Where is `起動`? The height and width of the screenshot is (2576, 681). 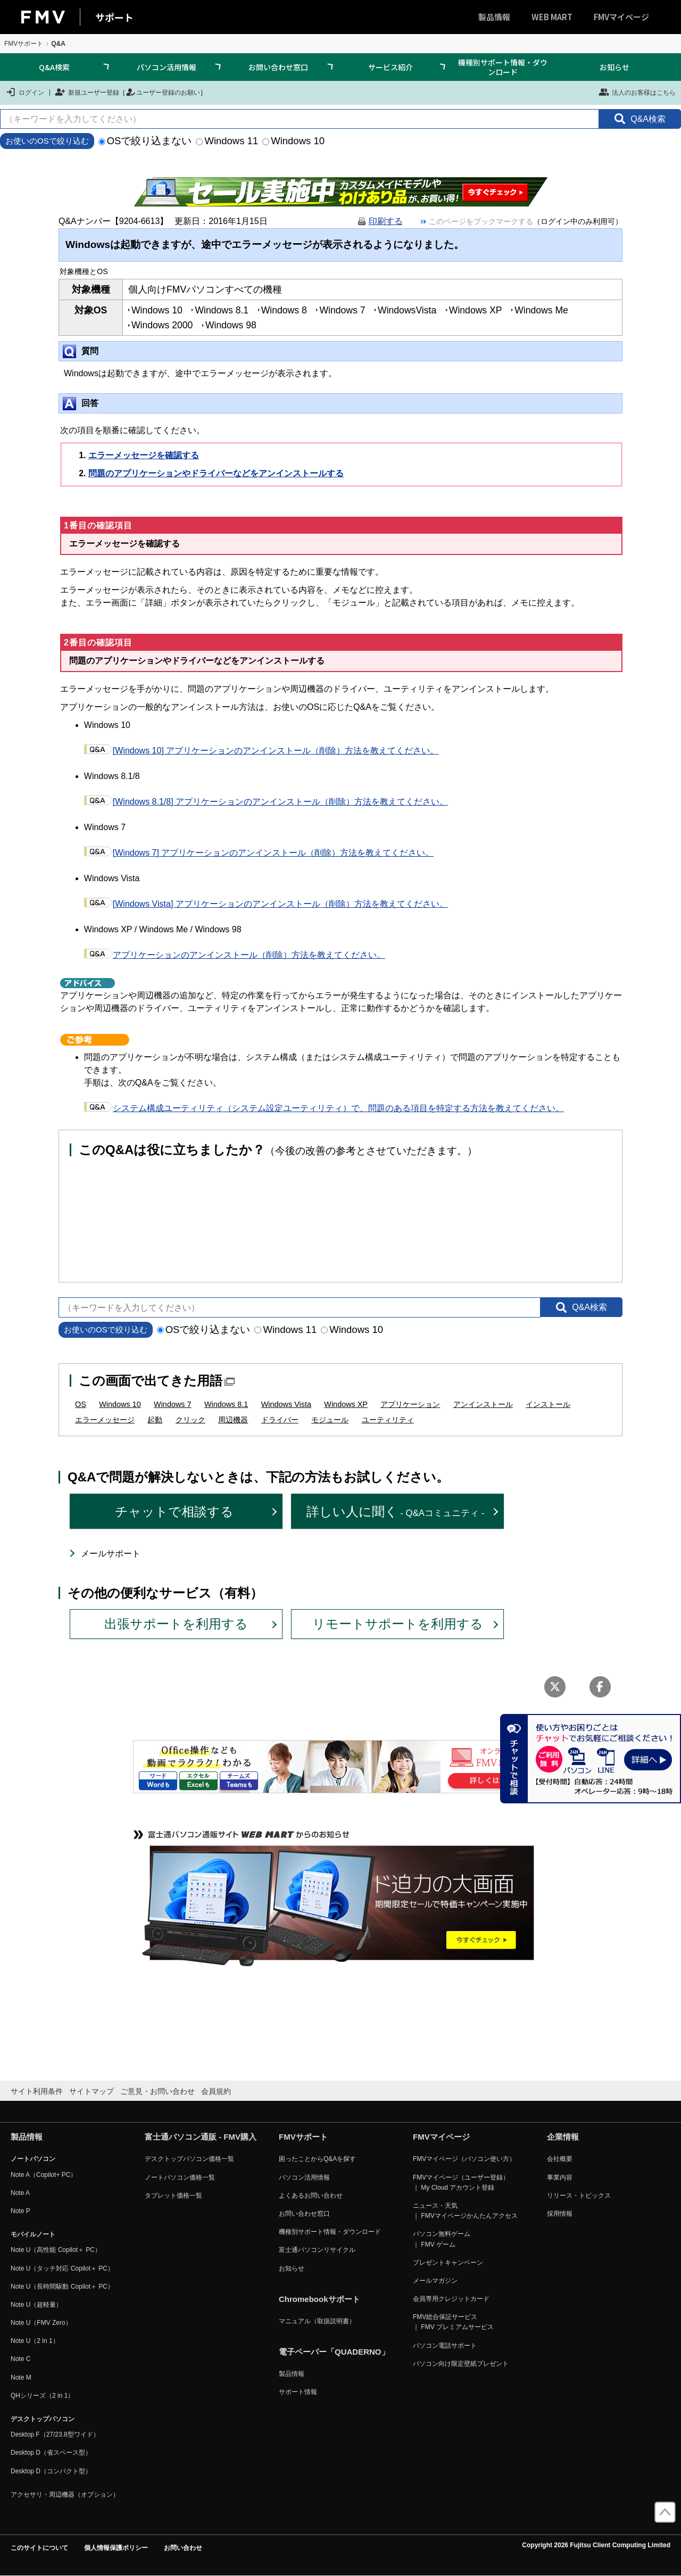 起動 is located at coordinates (154, 1419).